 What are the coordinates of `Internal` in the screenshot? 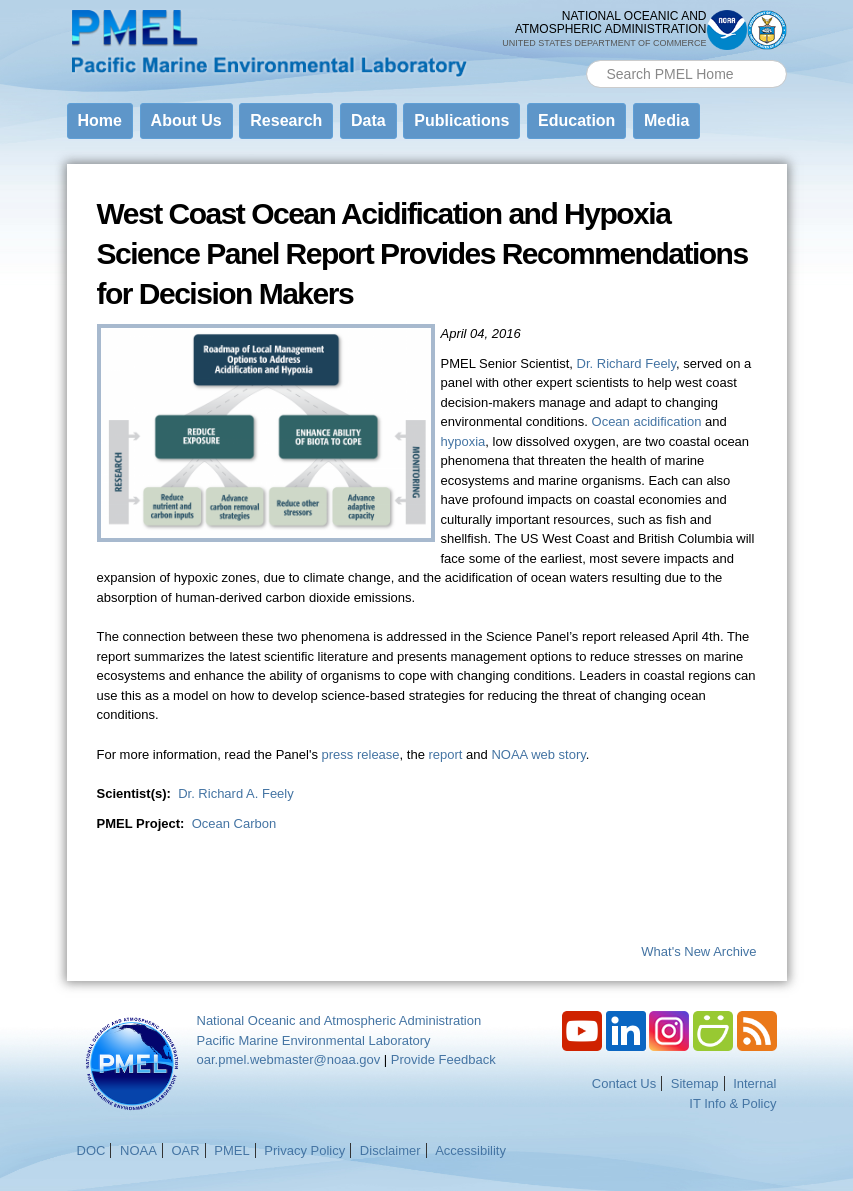 It's located at (754, 1083).